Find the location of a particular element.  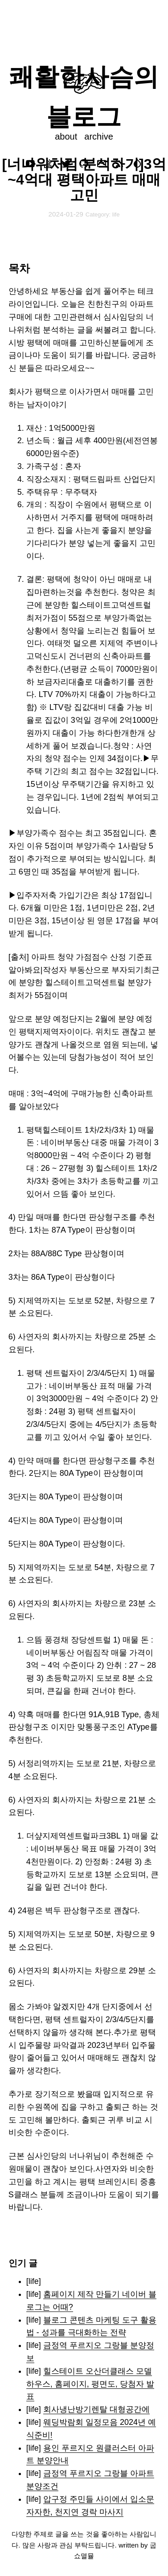

about is located at coordinates (66, 136).